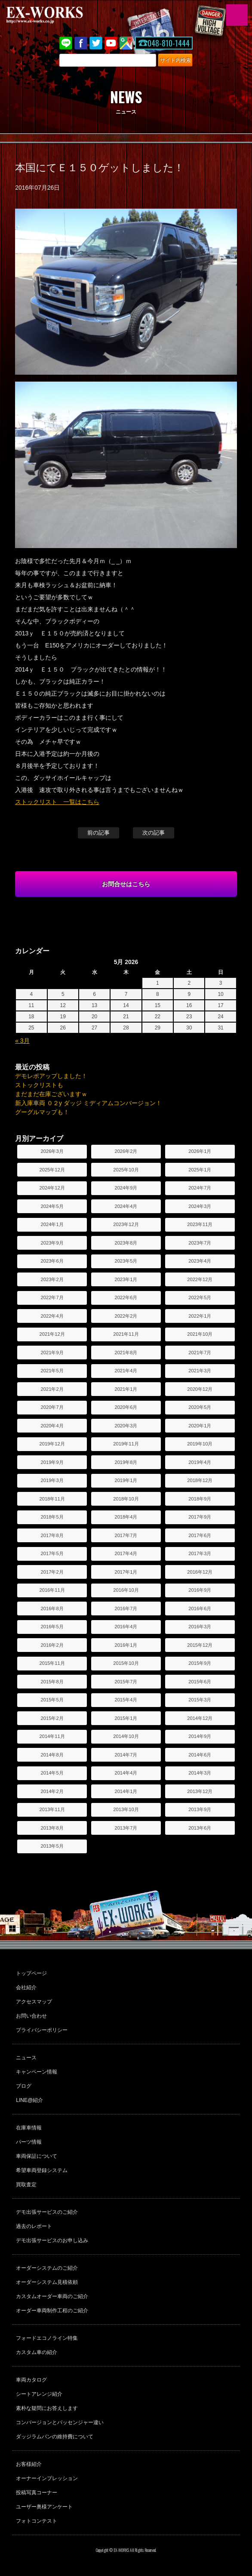  I want to click on トップページ, so click(31, 1973).